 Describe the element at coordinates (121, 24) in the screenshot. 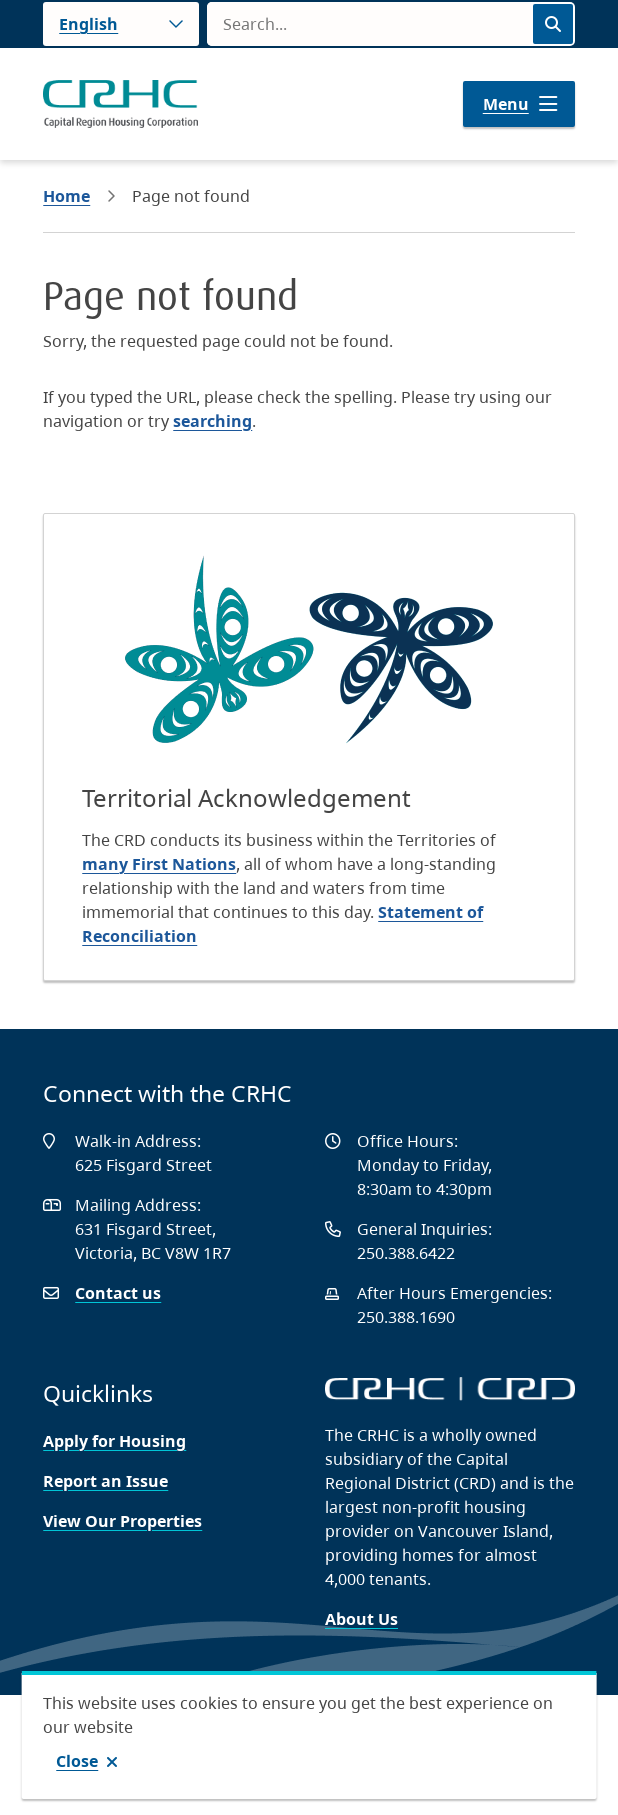

I see `[Language]` at that location.